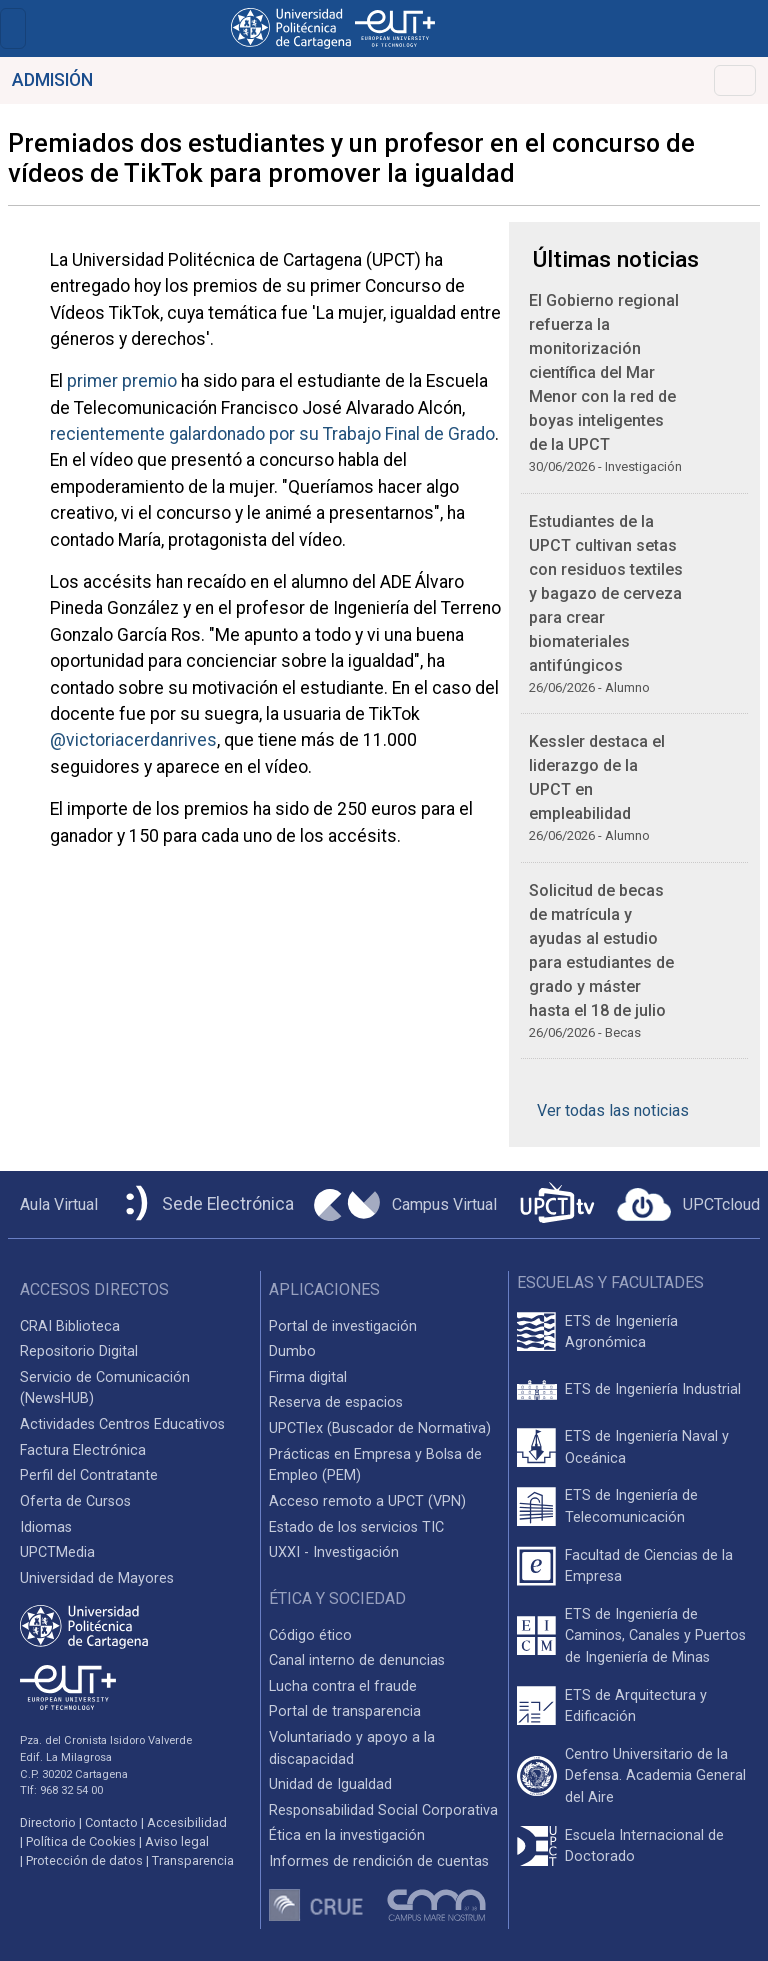 The width and height of the screenshot is (768, 1961). What do you see at coordinates (644, 1846) in the screenshot?
I see `Escuela Internacional de Doctorado` at bounding box center [644, 1846].